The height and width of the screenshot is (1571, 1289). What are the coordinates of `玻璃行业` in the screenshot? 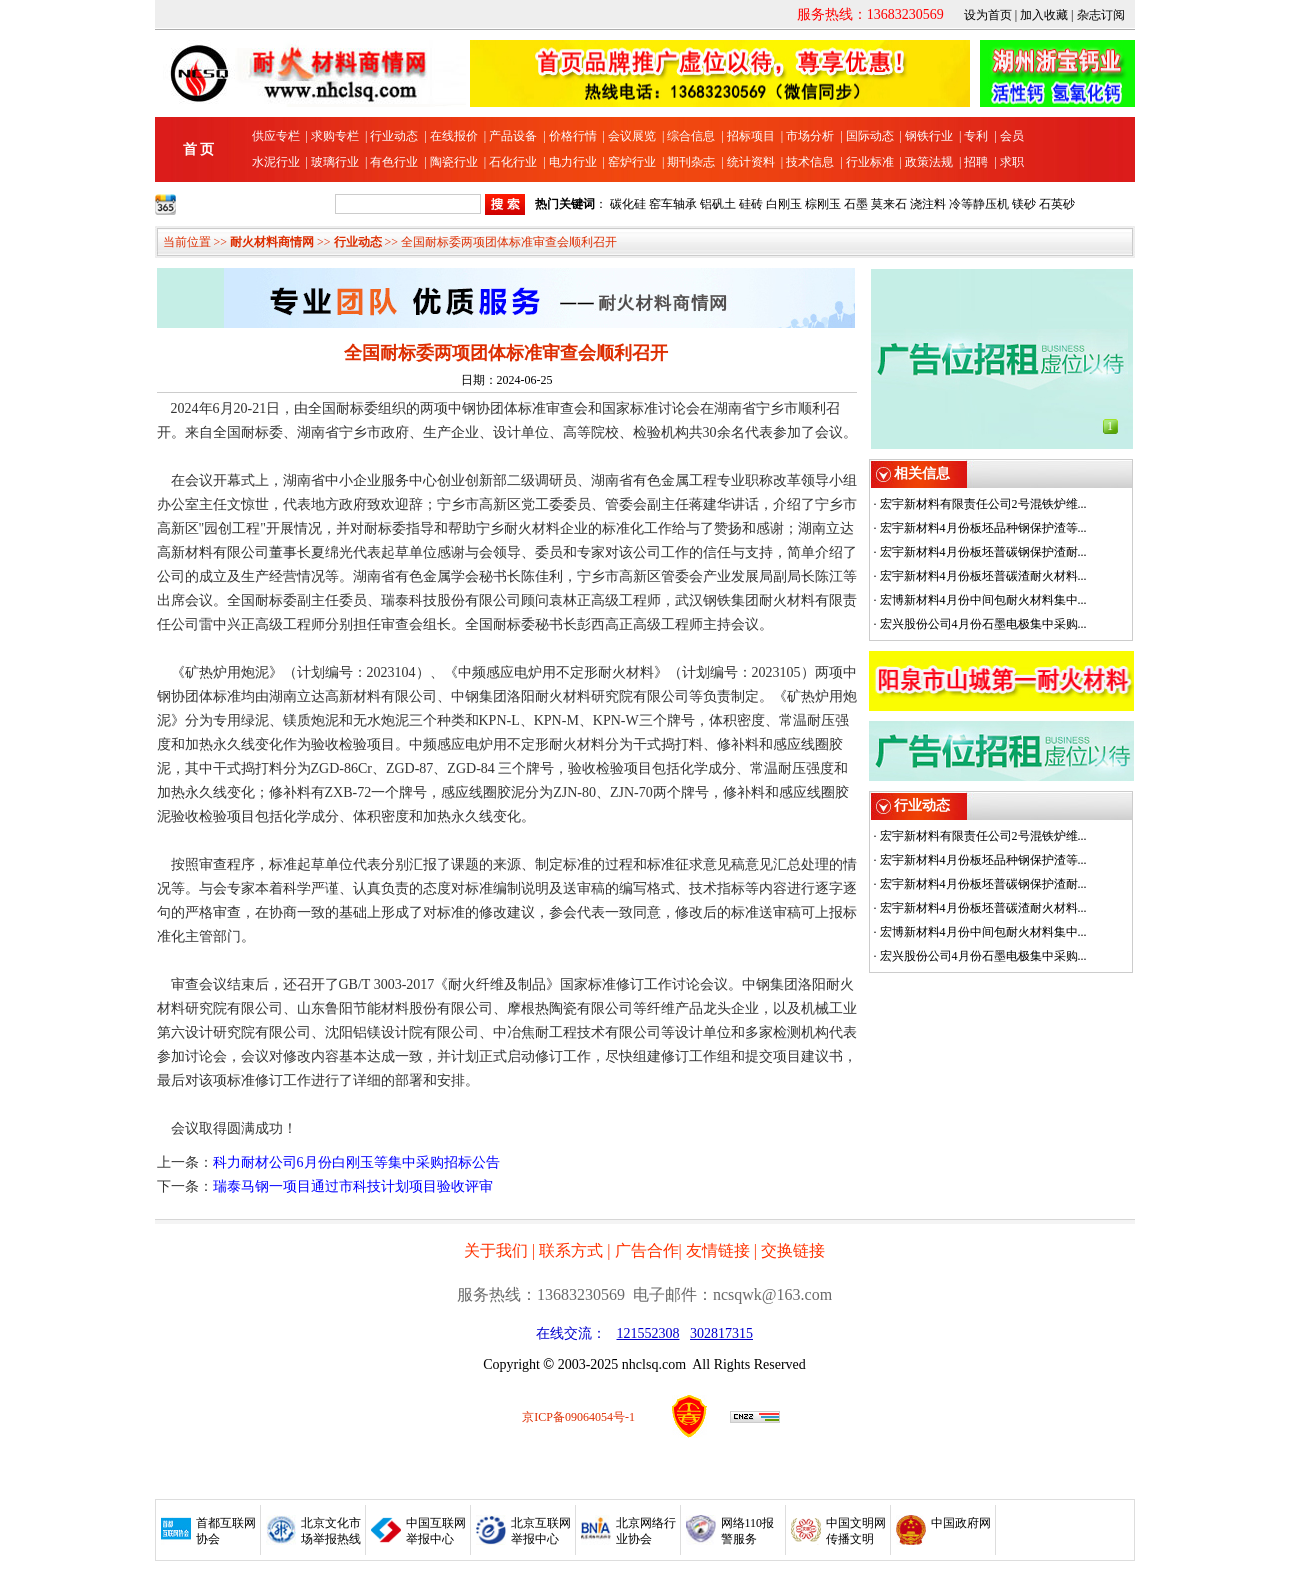 It's located at (335, 162).